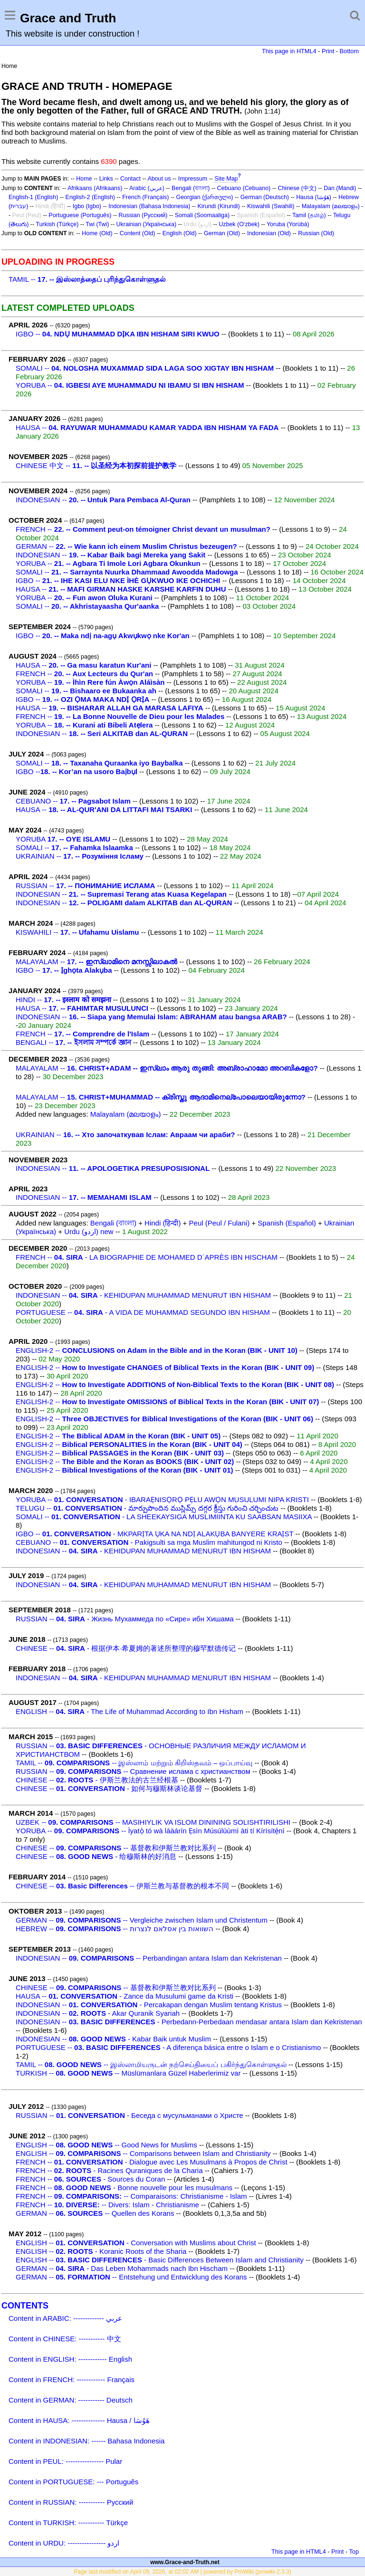  I want to click on GERMAN -- - Das Leben Mohammads nach Ibn Hischam, so click(122, 2268).